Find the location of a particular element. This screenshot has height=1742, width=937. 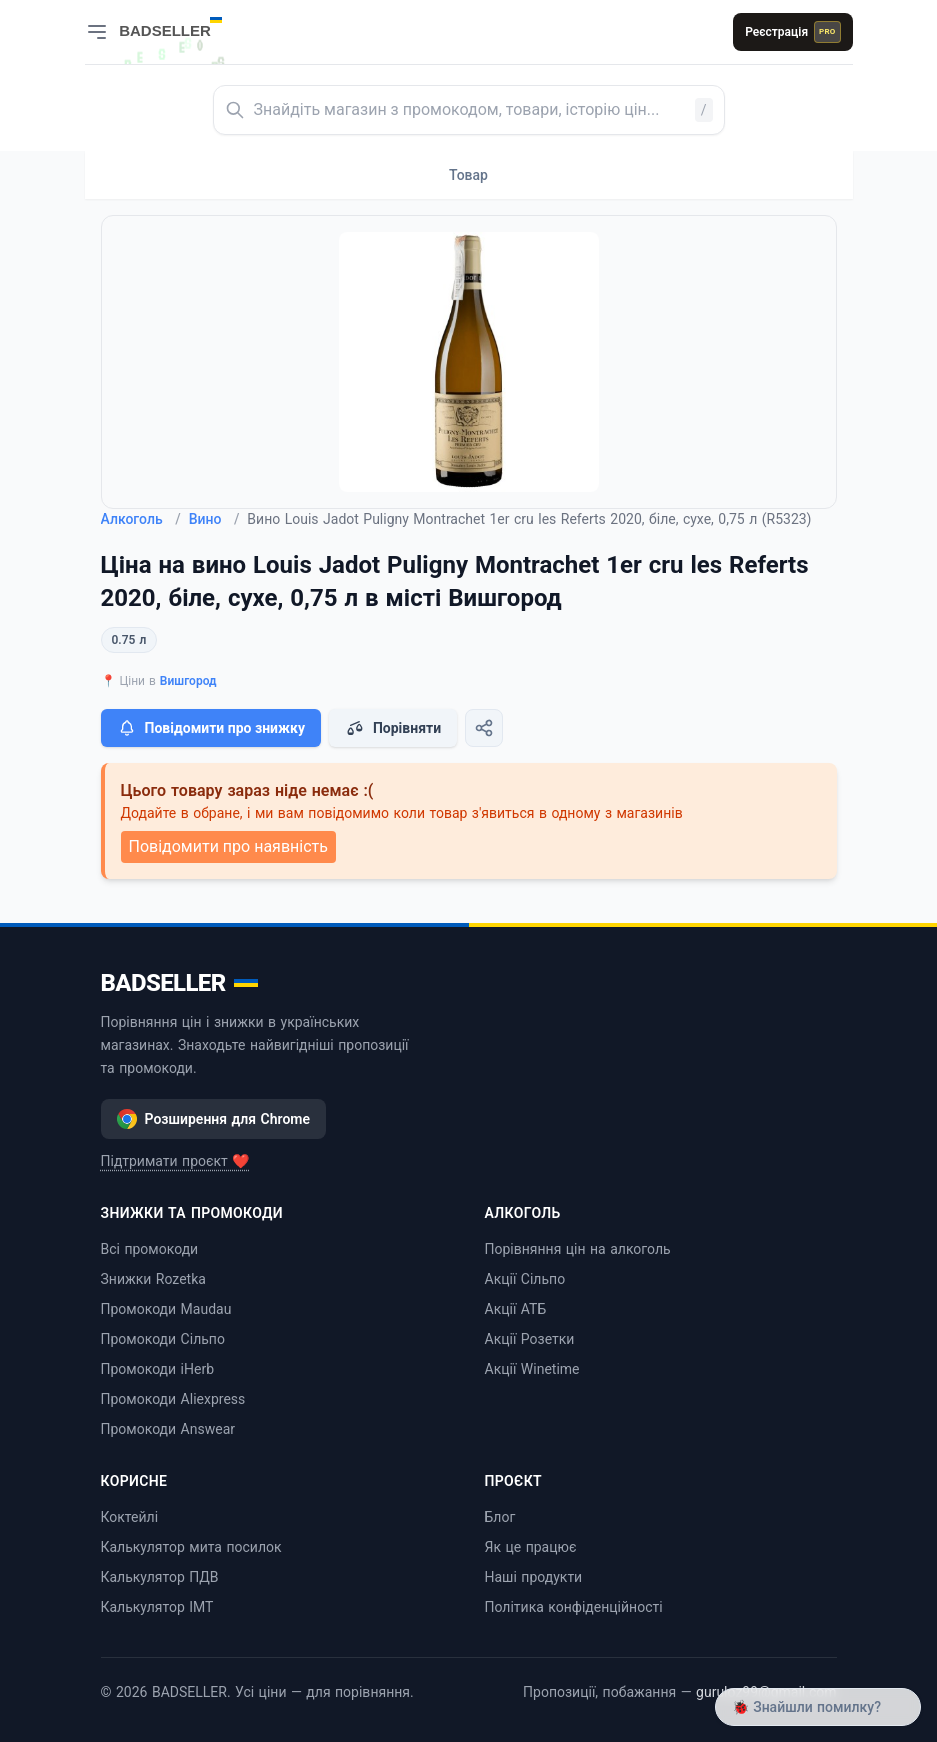

Розширення для Chrome is located at coordinates (214, 1119).